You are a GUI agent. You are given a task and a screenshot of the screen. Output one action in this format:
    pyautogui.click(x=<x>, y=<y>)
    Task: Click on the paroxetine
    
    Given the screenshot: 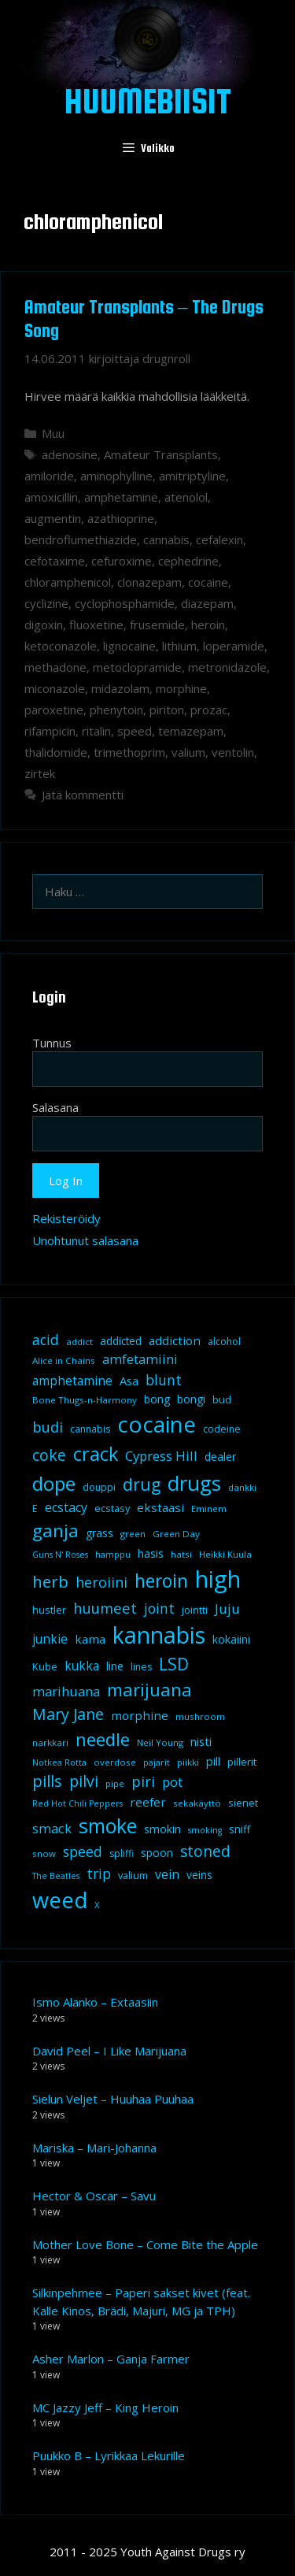 What is the action you would take?
    pyautogui.click(x=53, y=709)
    